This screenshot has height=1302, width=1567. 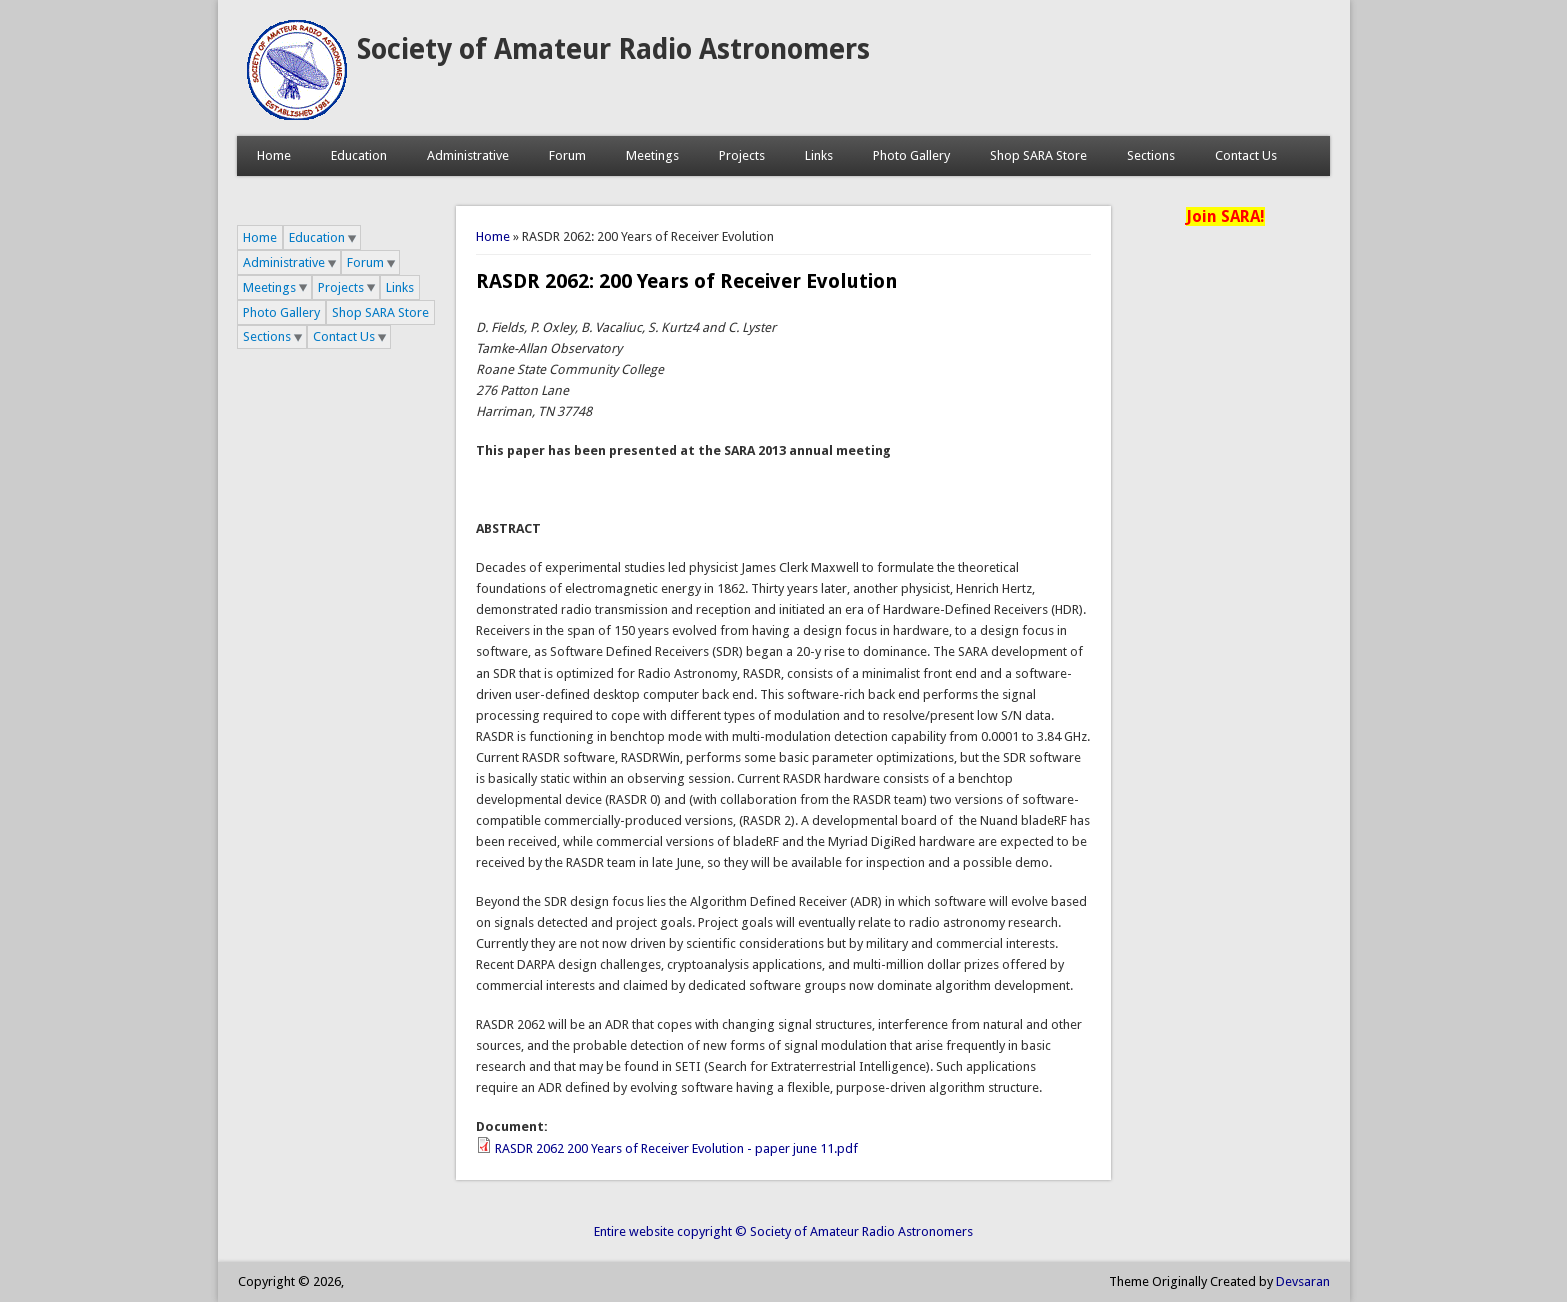 I want to click on Meetings, so click(x=652, y=155).